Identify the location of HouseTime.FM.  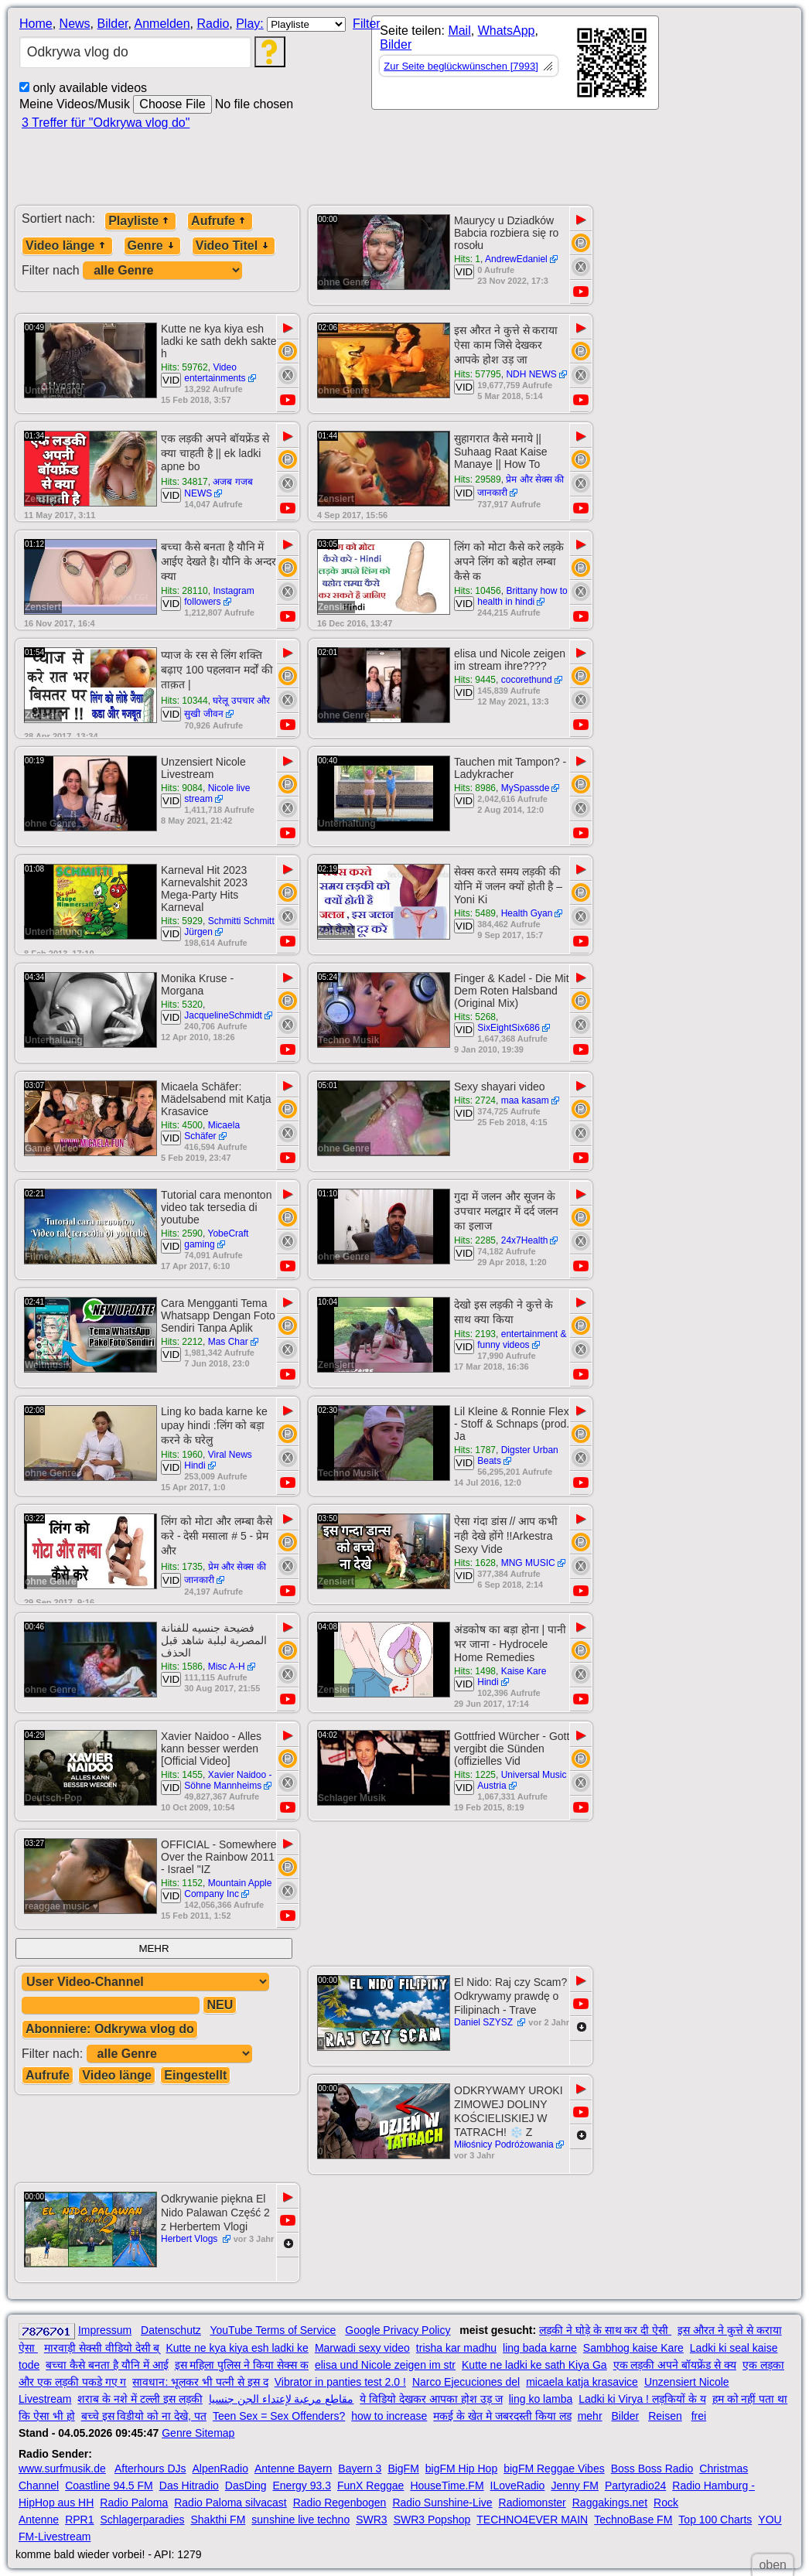
(446, 2485).